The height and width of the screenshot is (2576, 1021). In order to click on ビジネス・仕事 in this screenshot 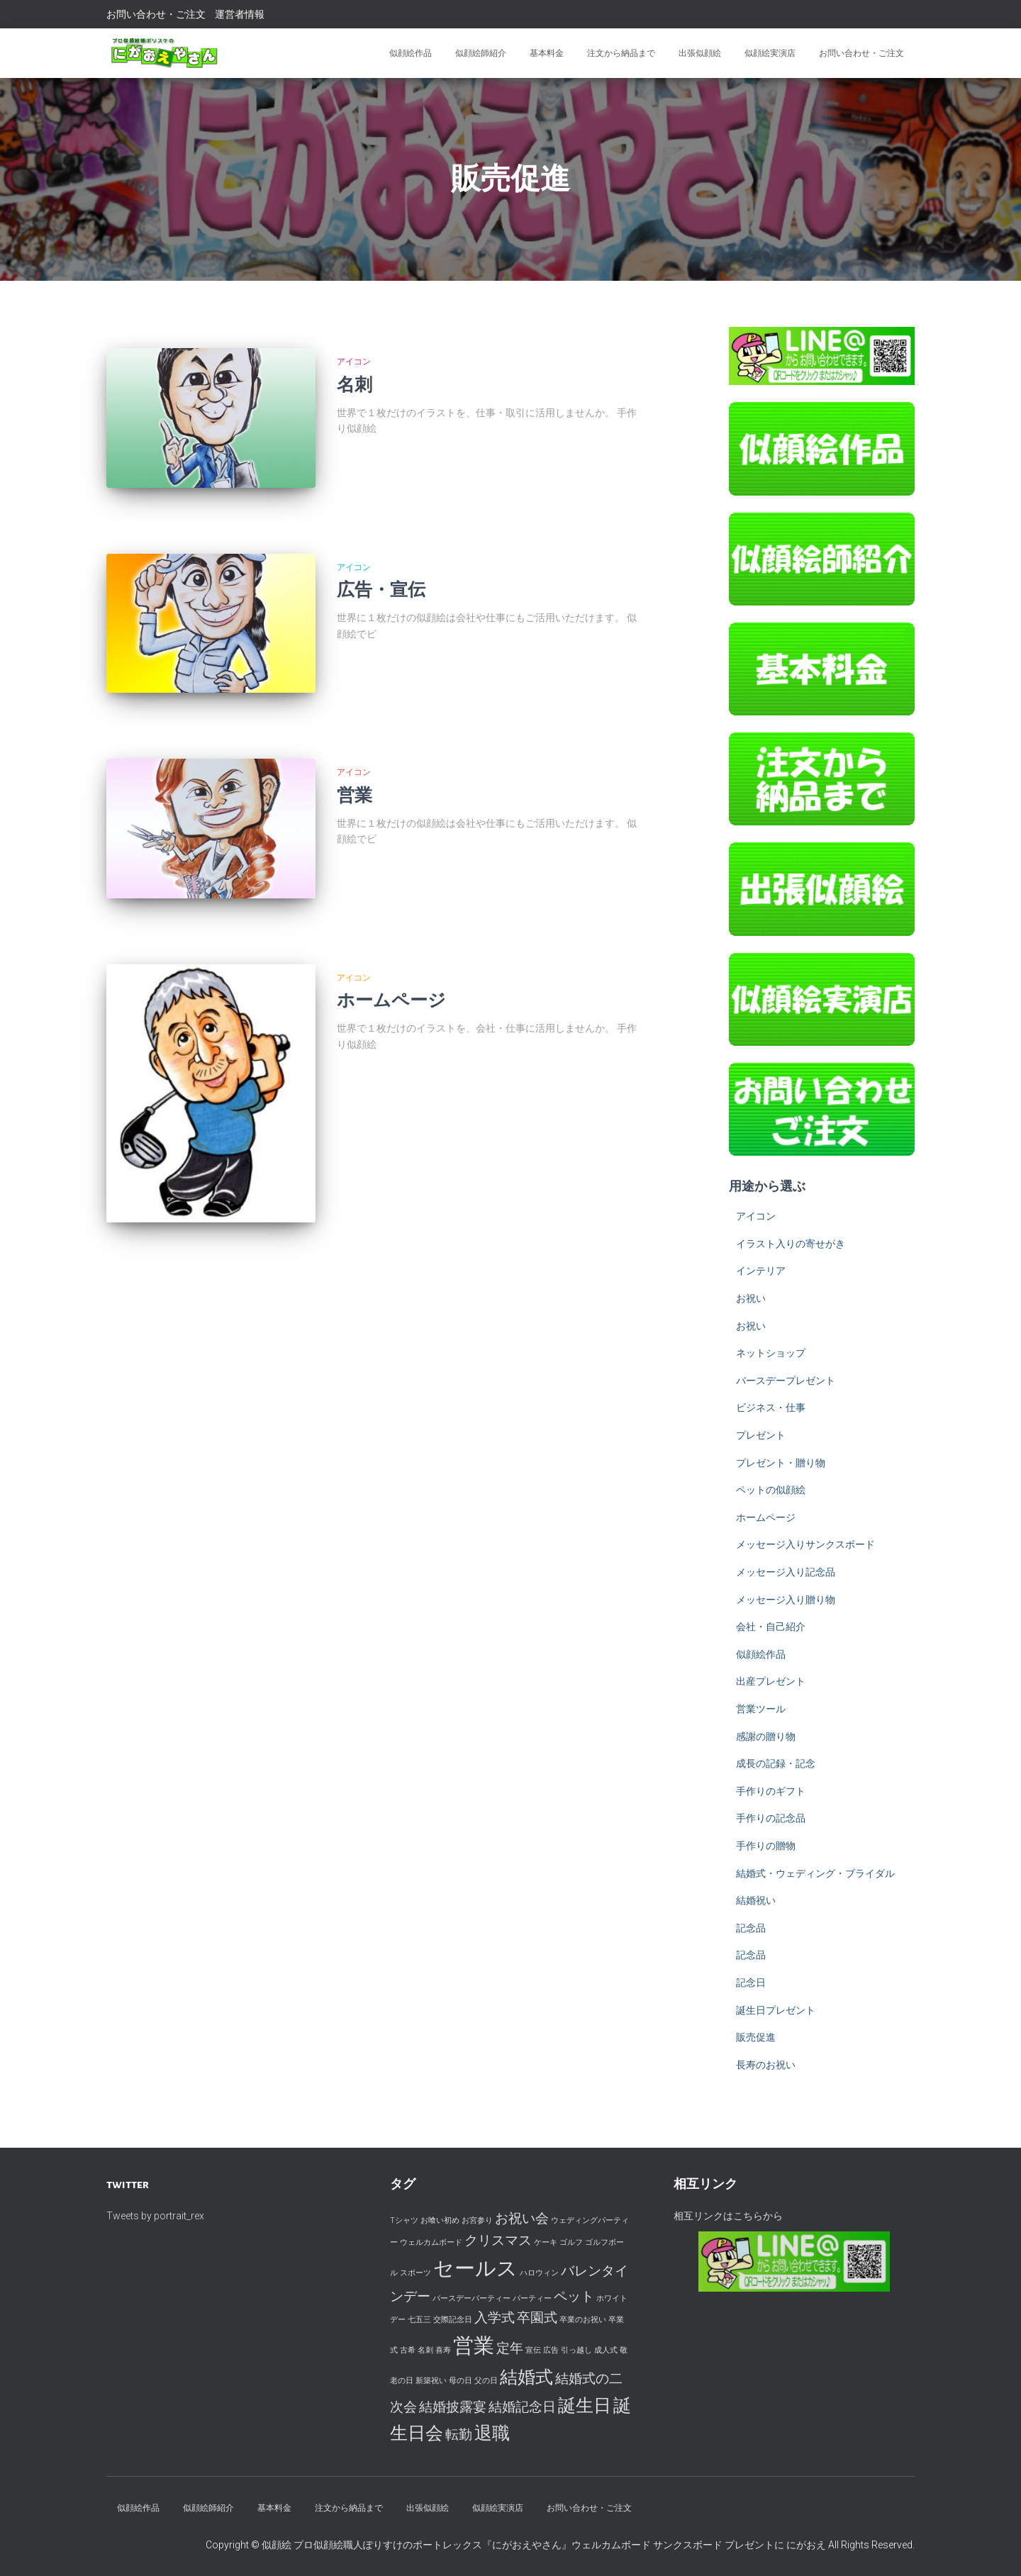, I will do `click(770, 1407)`.